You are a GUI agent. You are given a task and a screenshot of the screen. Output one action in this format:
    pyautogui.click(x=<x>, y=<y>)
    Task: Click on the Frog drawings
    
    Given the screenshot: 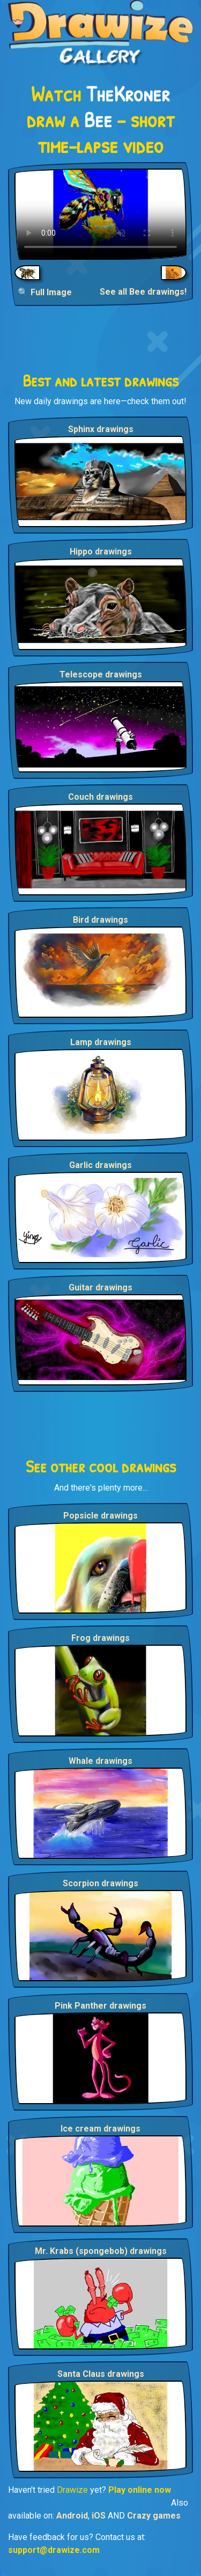 What is the action you would take?
    pyautogui.click(x=100, y=1638)
    